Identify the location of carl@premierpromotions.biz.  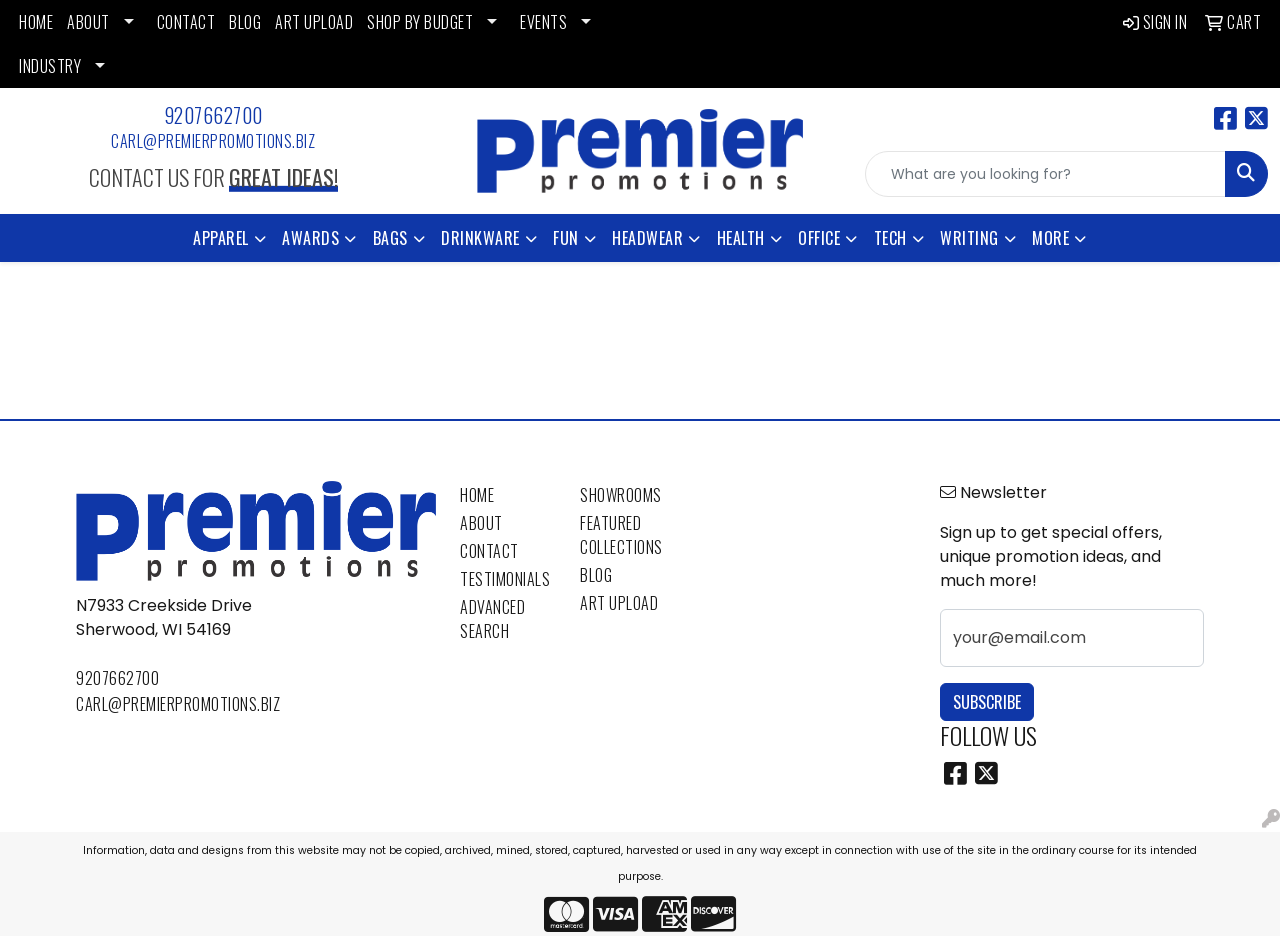
(213, 141).